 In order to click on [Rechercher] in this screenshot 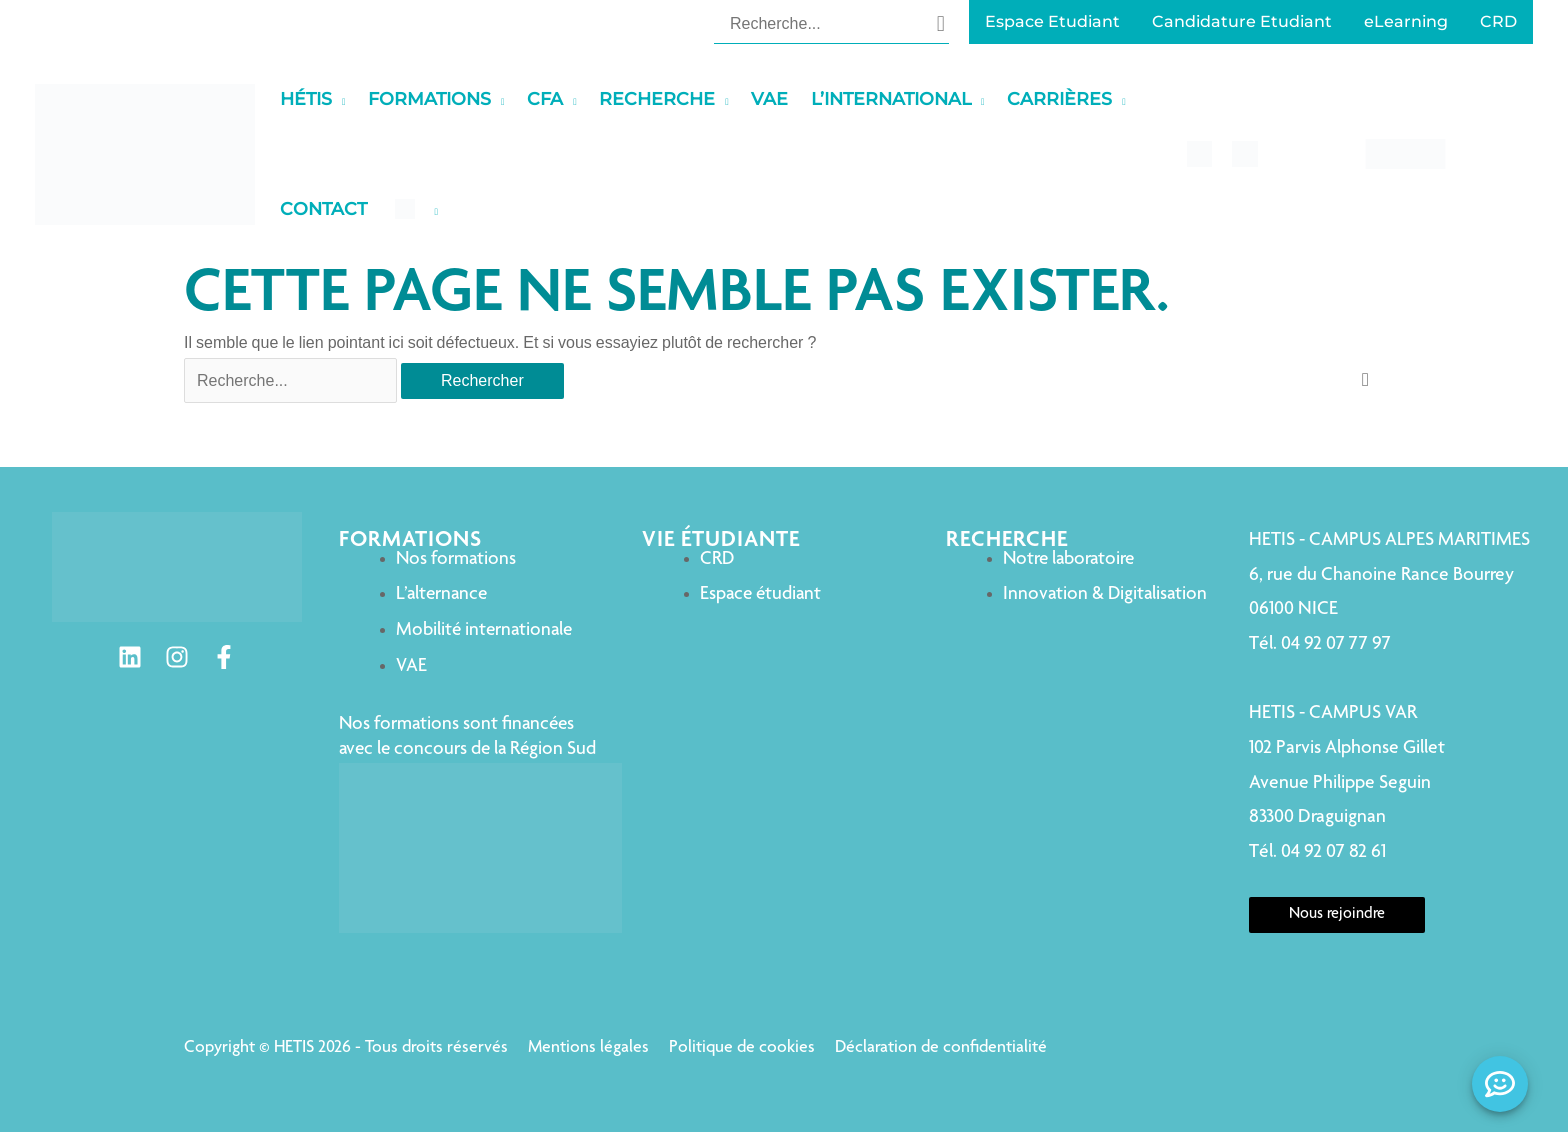, I will do `click(941, 23)`.